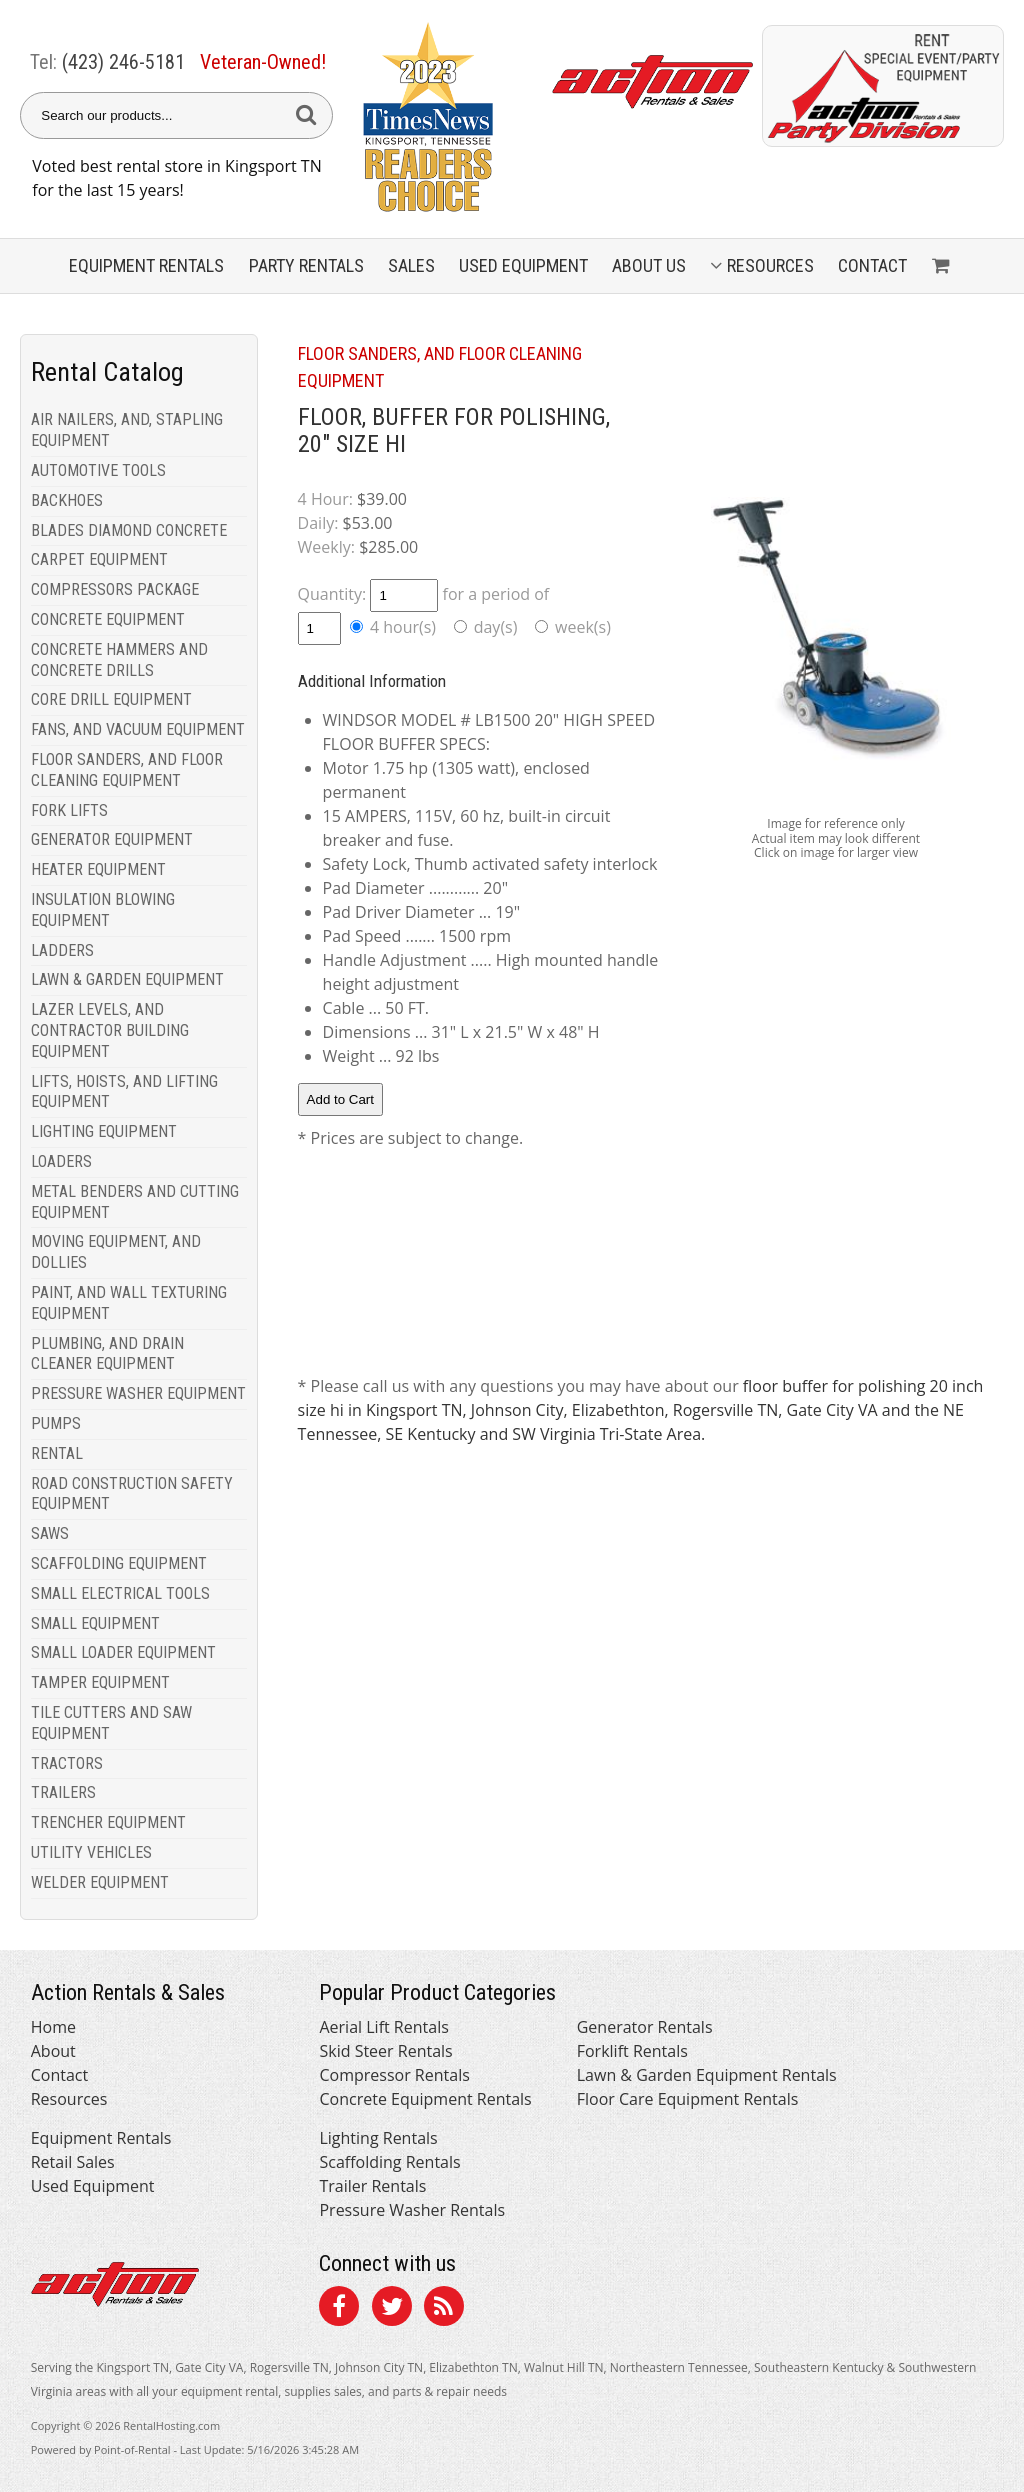 This screenshot has width=1024, height=2492. What do you see at coordinates (67, 500) in the screenshot?
I see `BACKHOES` at bounding box center [67, 500].